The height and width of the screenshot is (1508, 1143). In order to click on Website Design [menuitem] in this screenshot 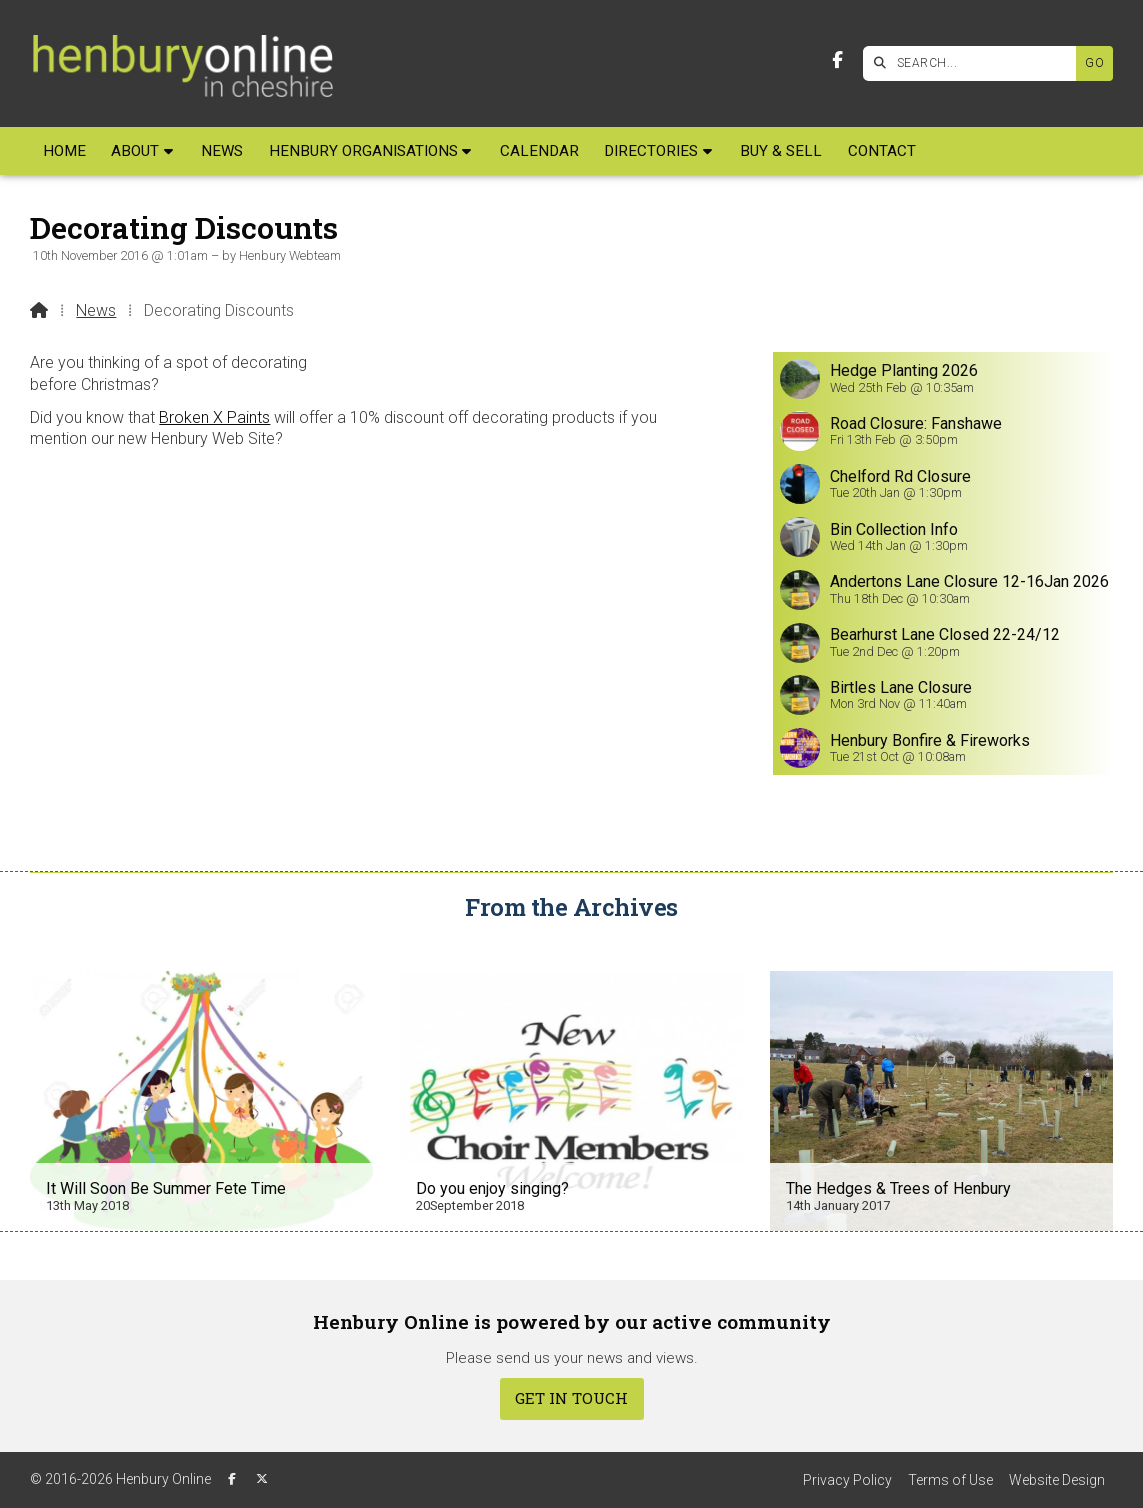, I will do `click(1057, 1480)`.